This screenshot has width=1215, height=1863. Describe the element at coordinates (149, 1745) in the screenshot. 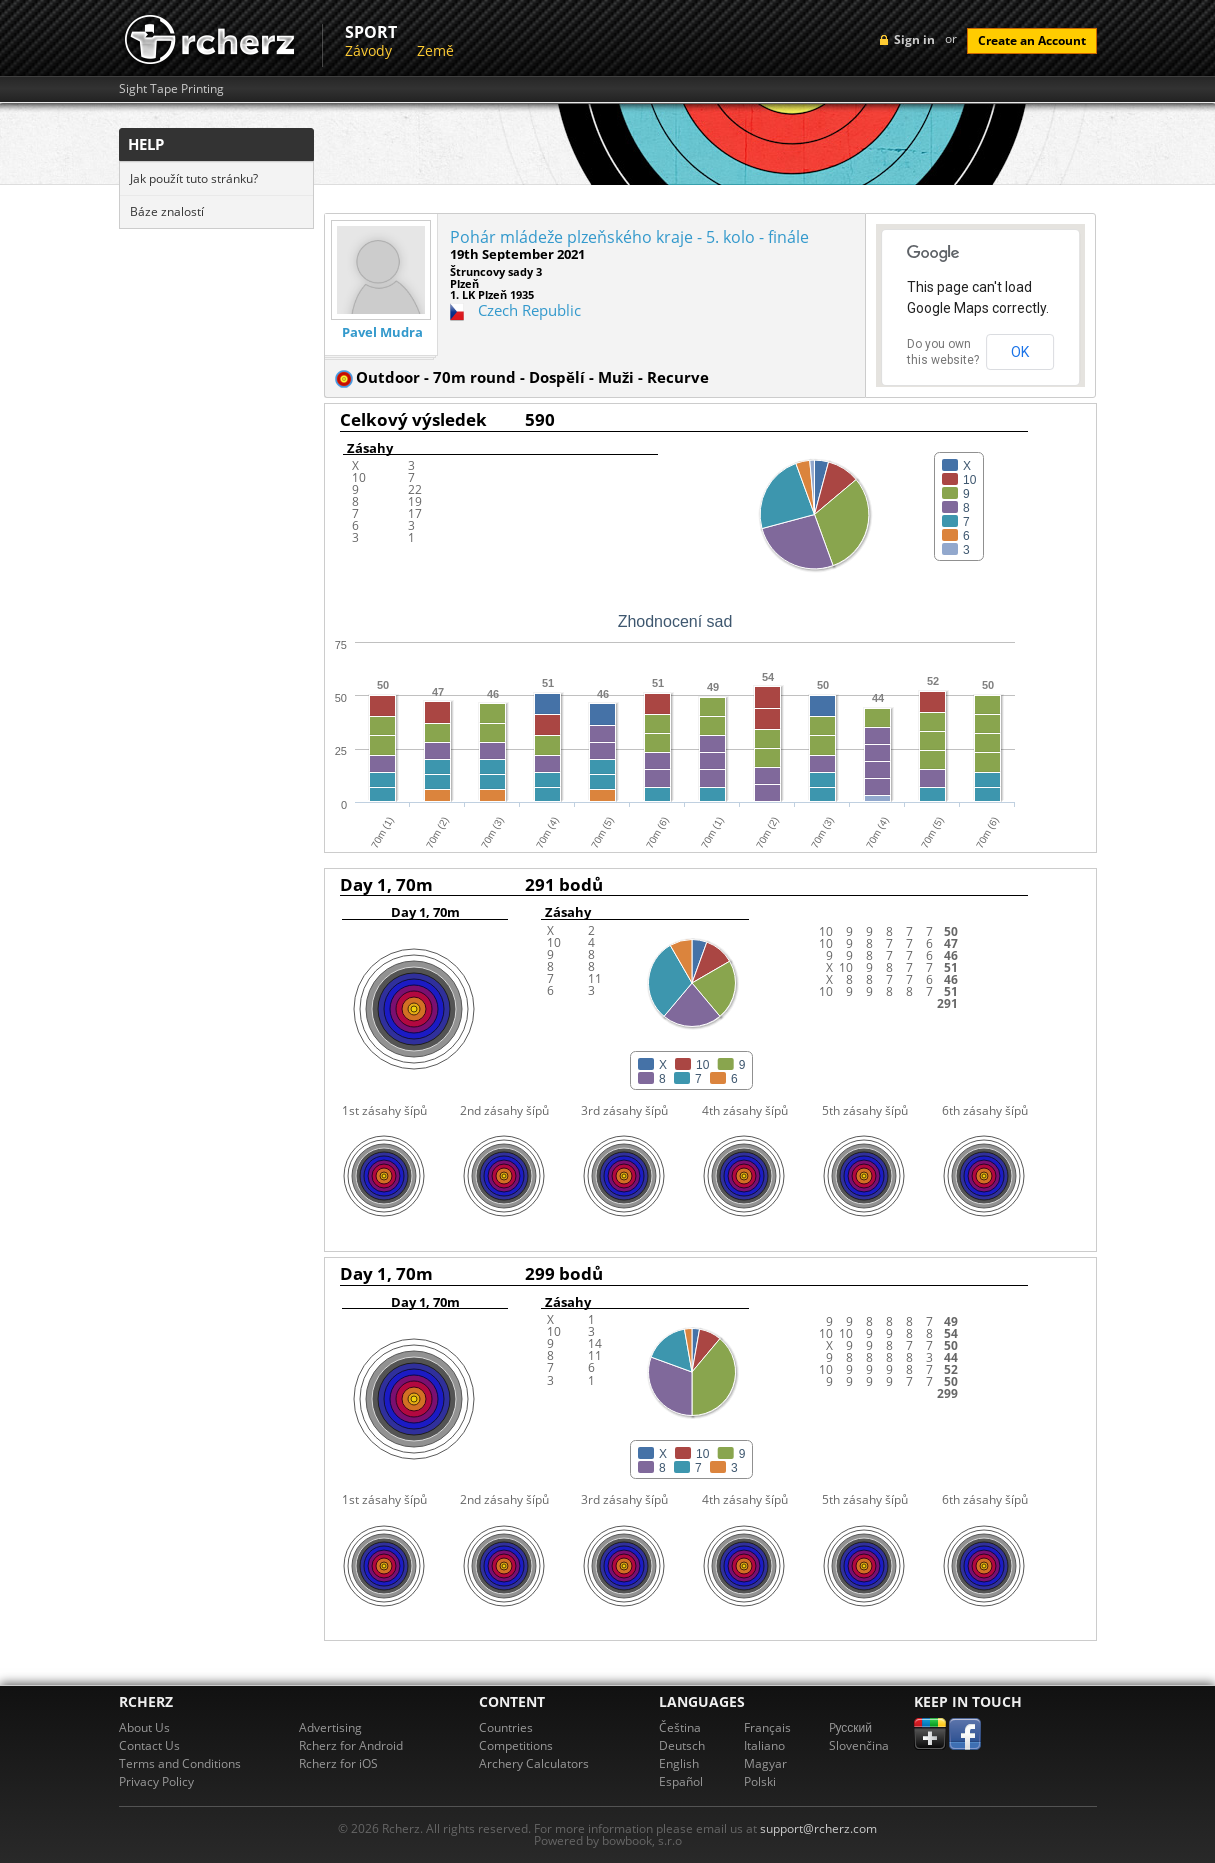

I see `Contact Us` at that location.